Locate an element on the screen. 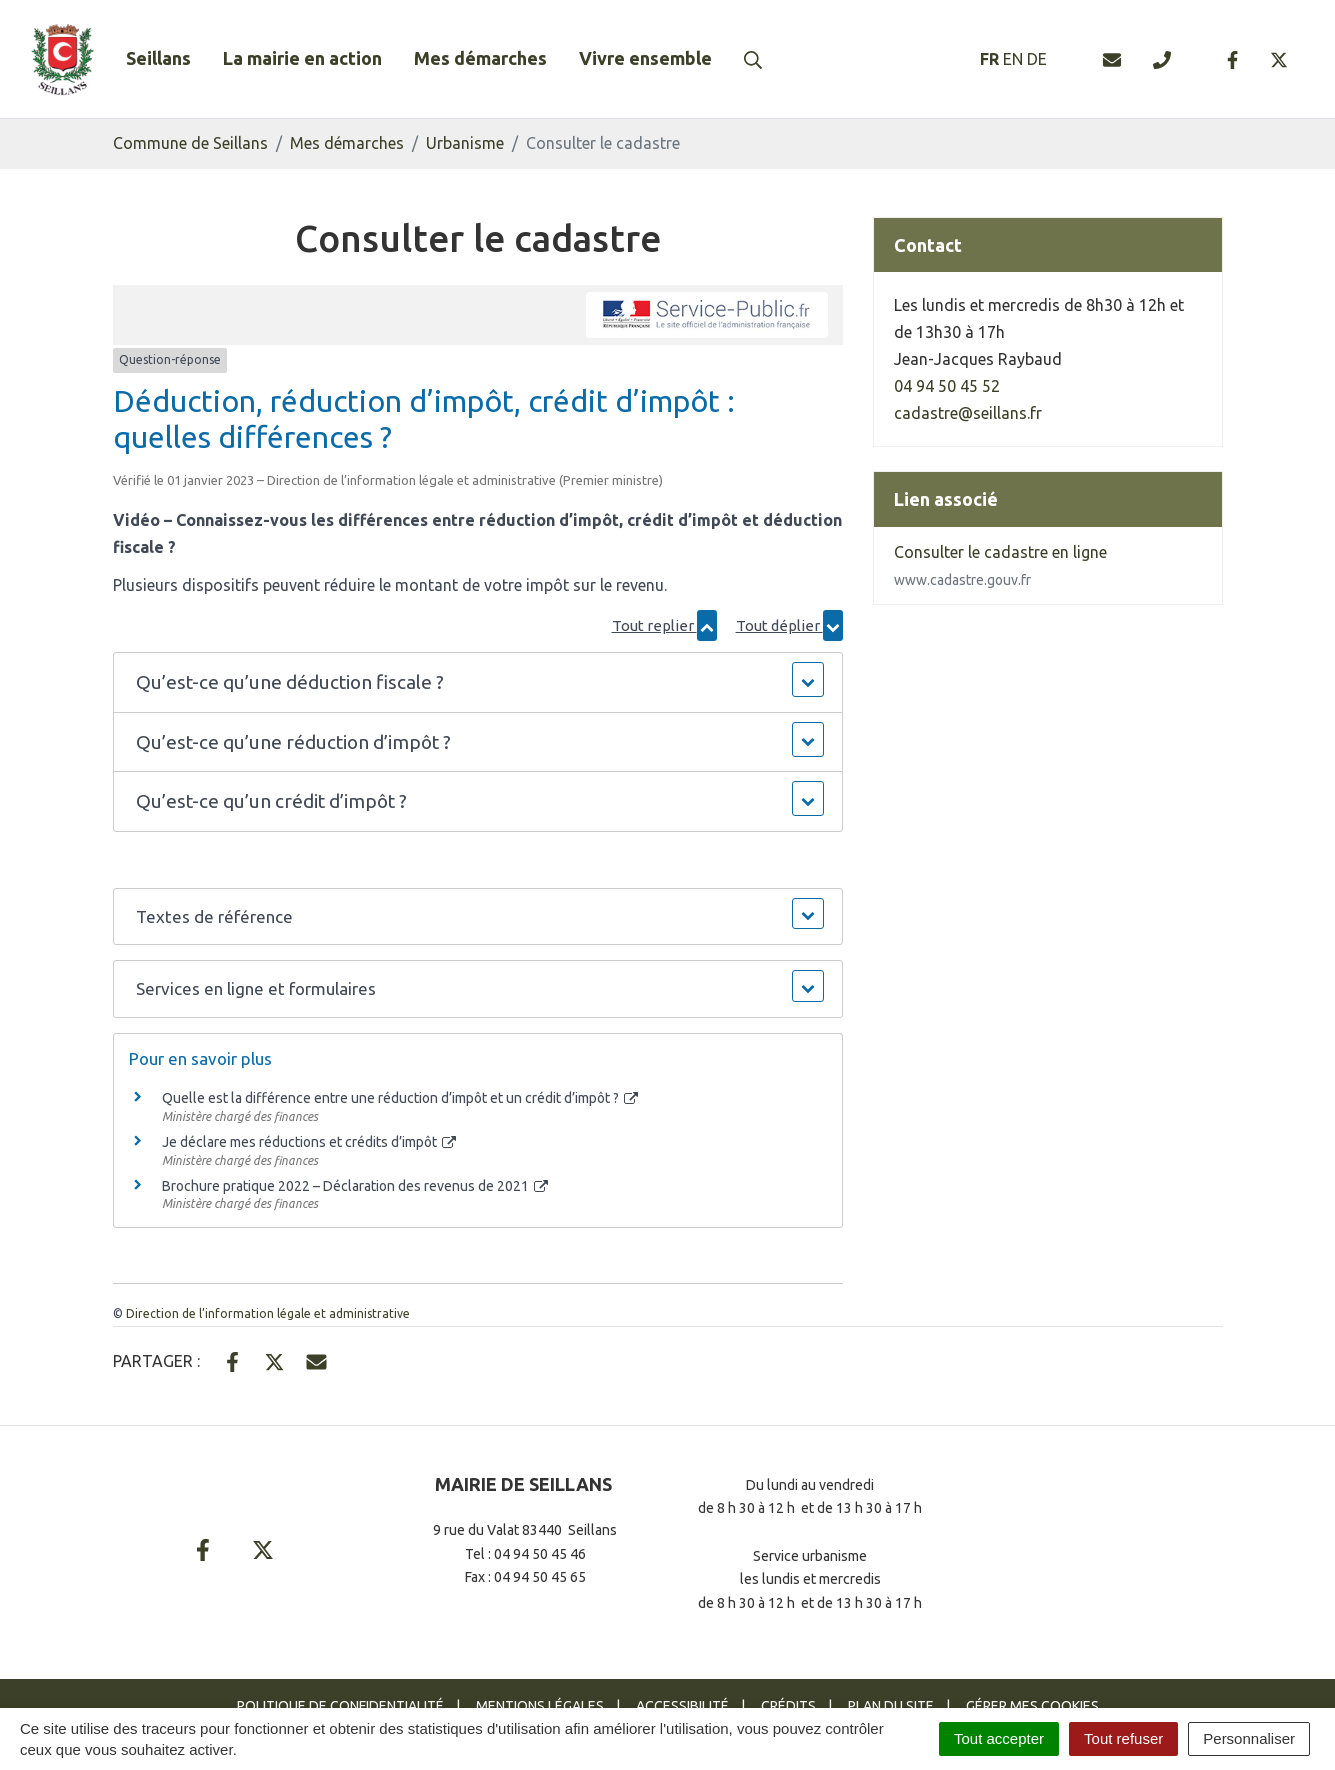 The image size is (1335, 1770). Tout accepter [Cookies : Tout accepter] is located at coordinates (999, 1738).